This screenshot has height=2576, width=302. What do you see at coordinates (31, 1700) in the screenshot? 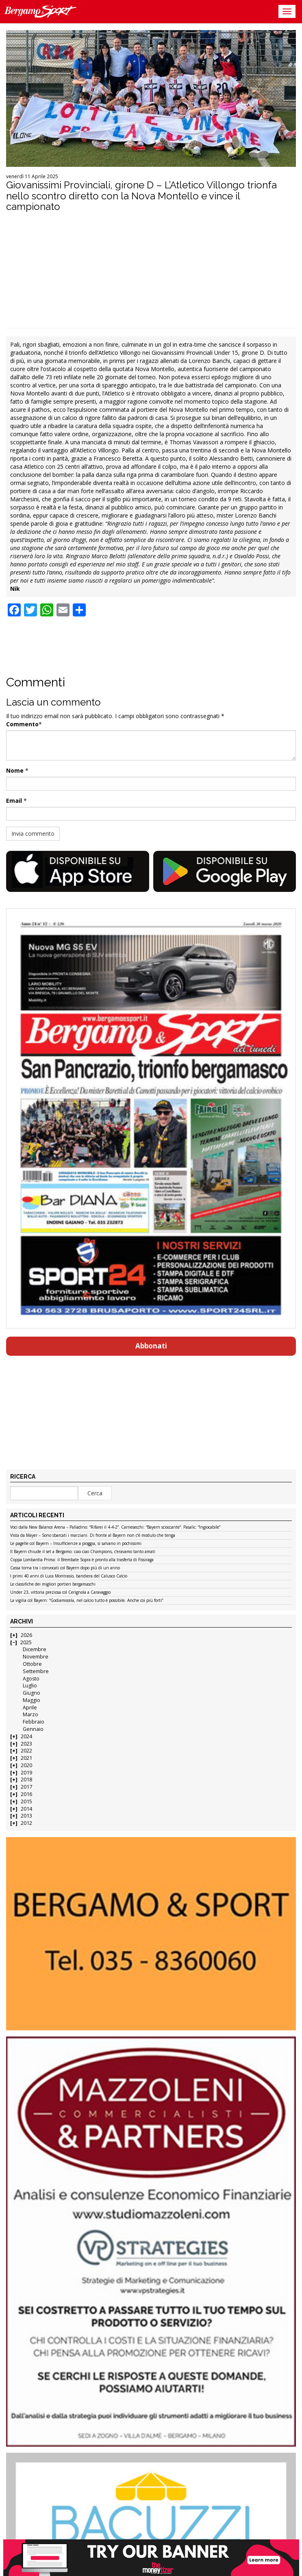
I see `Maggio` at bounding box center [31, 1700].